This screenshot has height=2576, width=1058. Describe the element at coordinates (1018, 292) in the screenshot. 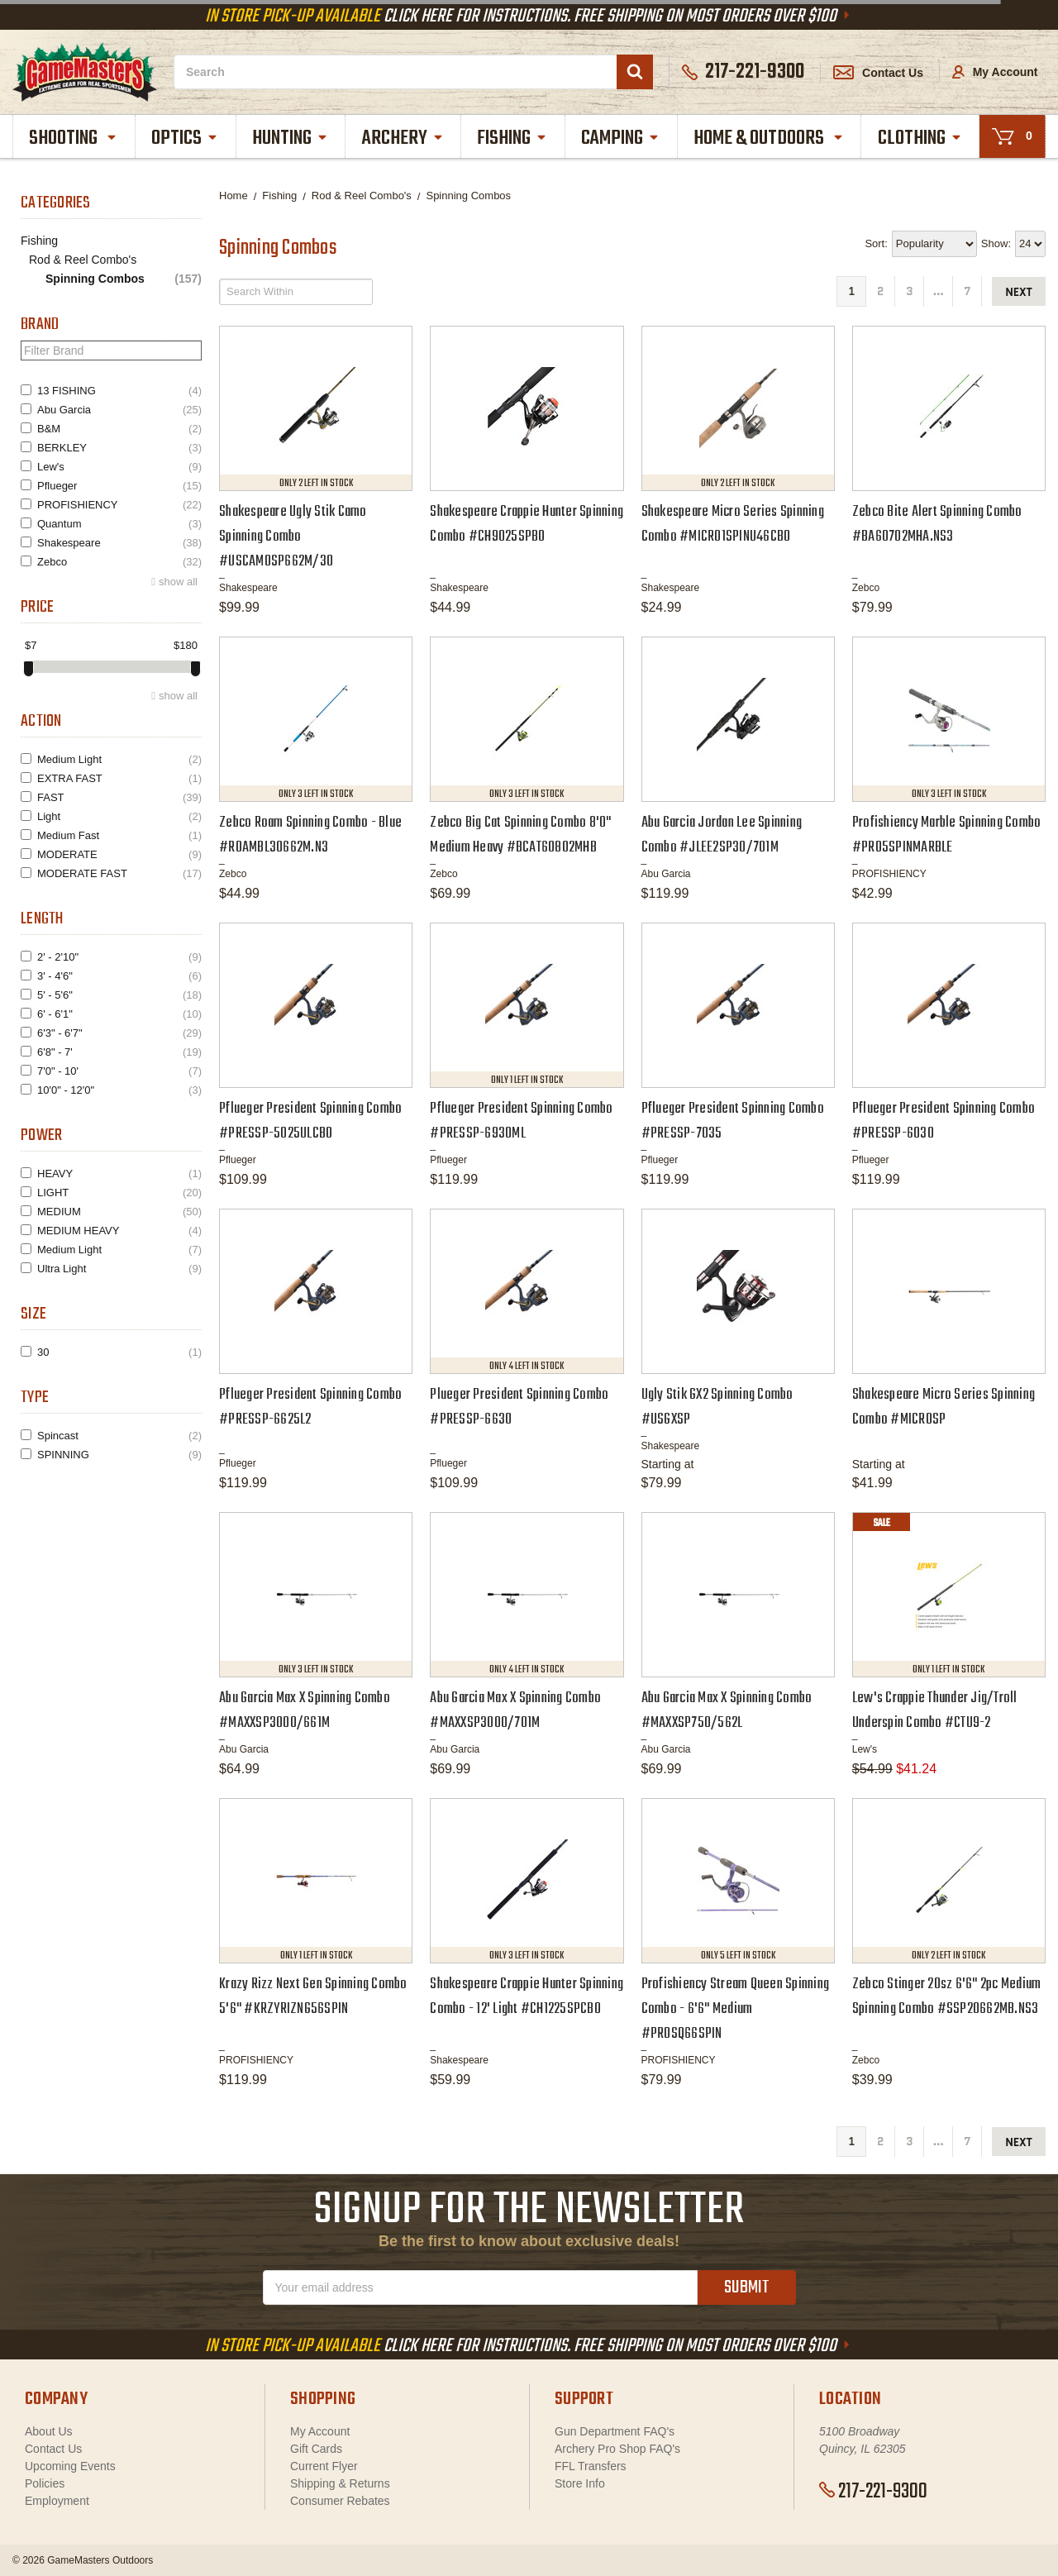

I see `next` at that location.